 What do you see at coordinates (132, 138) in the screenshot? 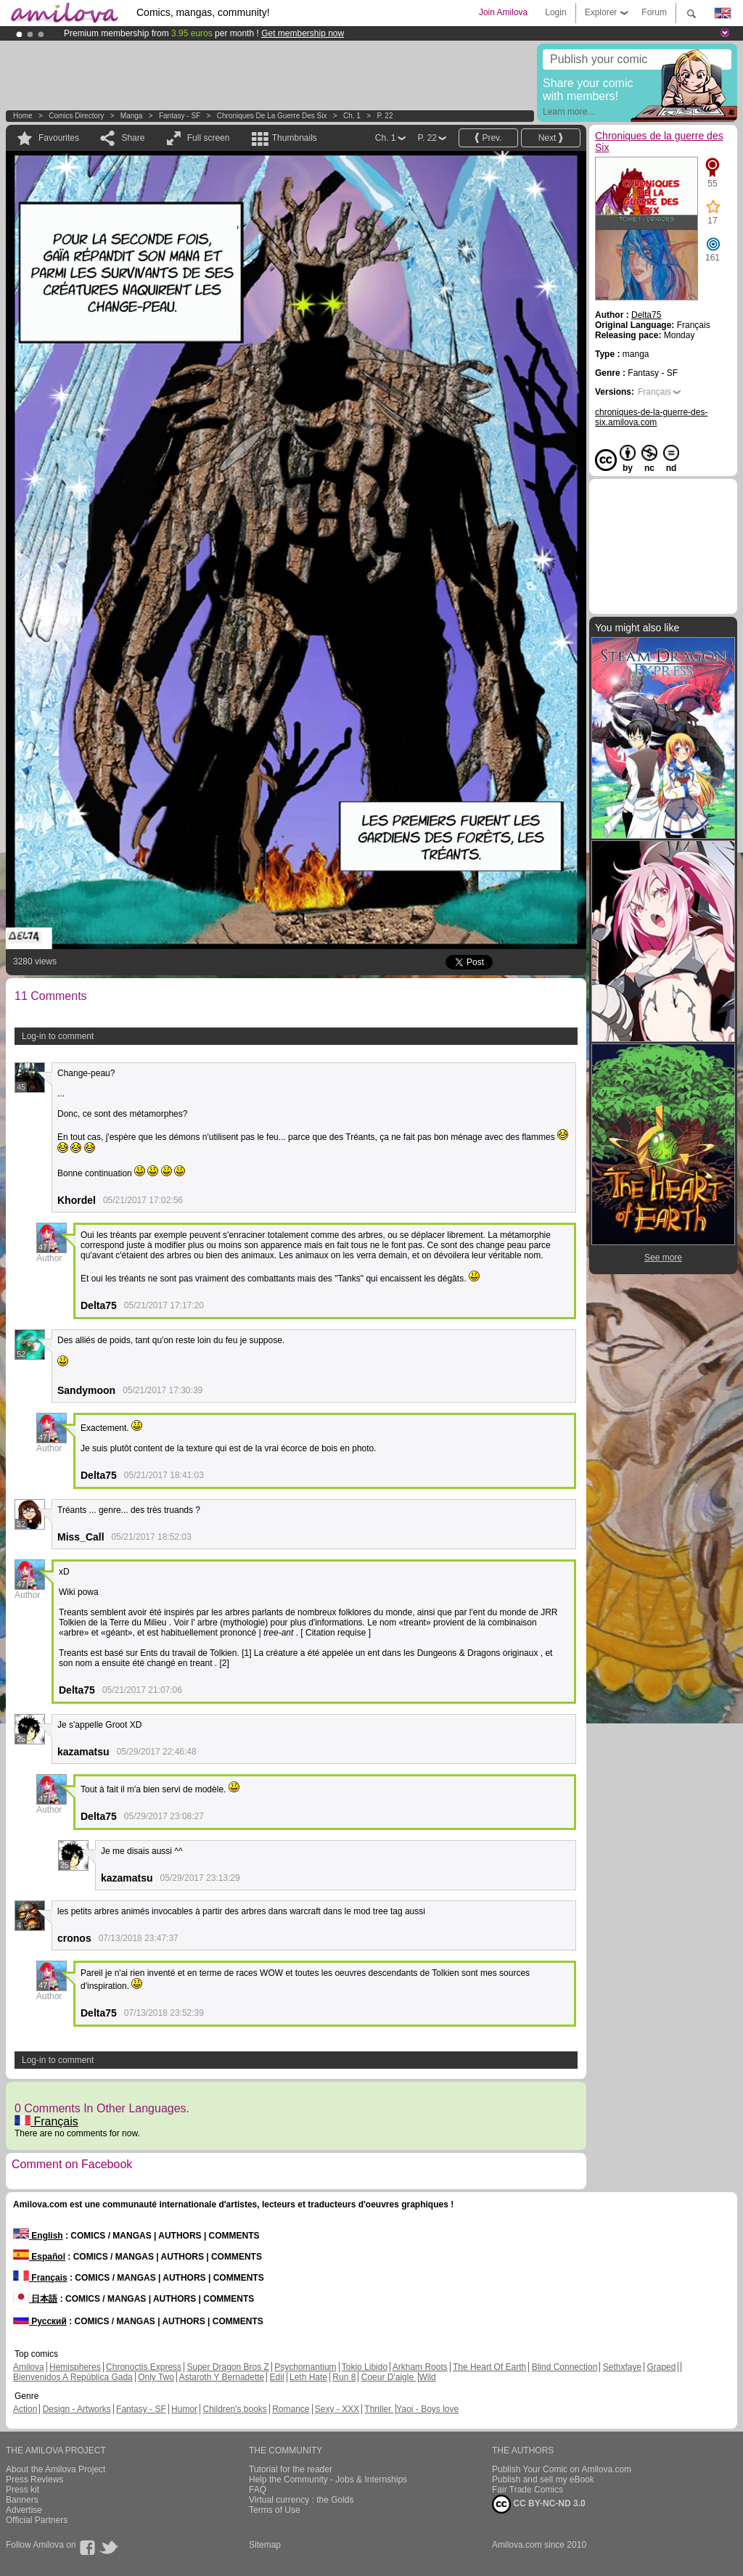
I see `Share` at bounding box center [132, 138].